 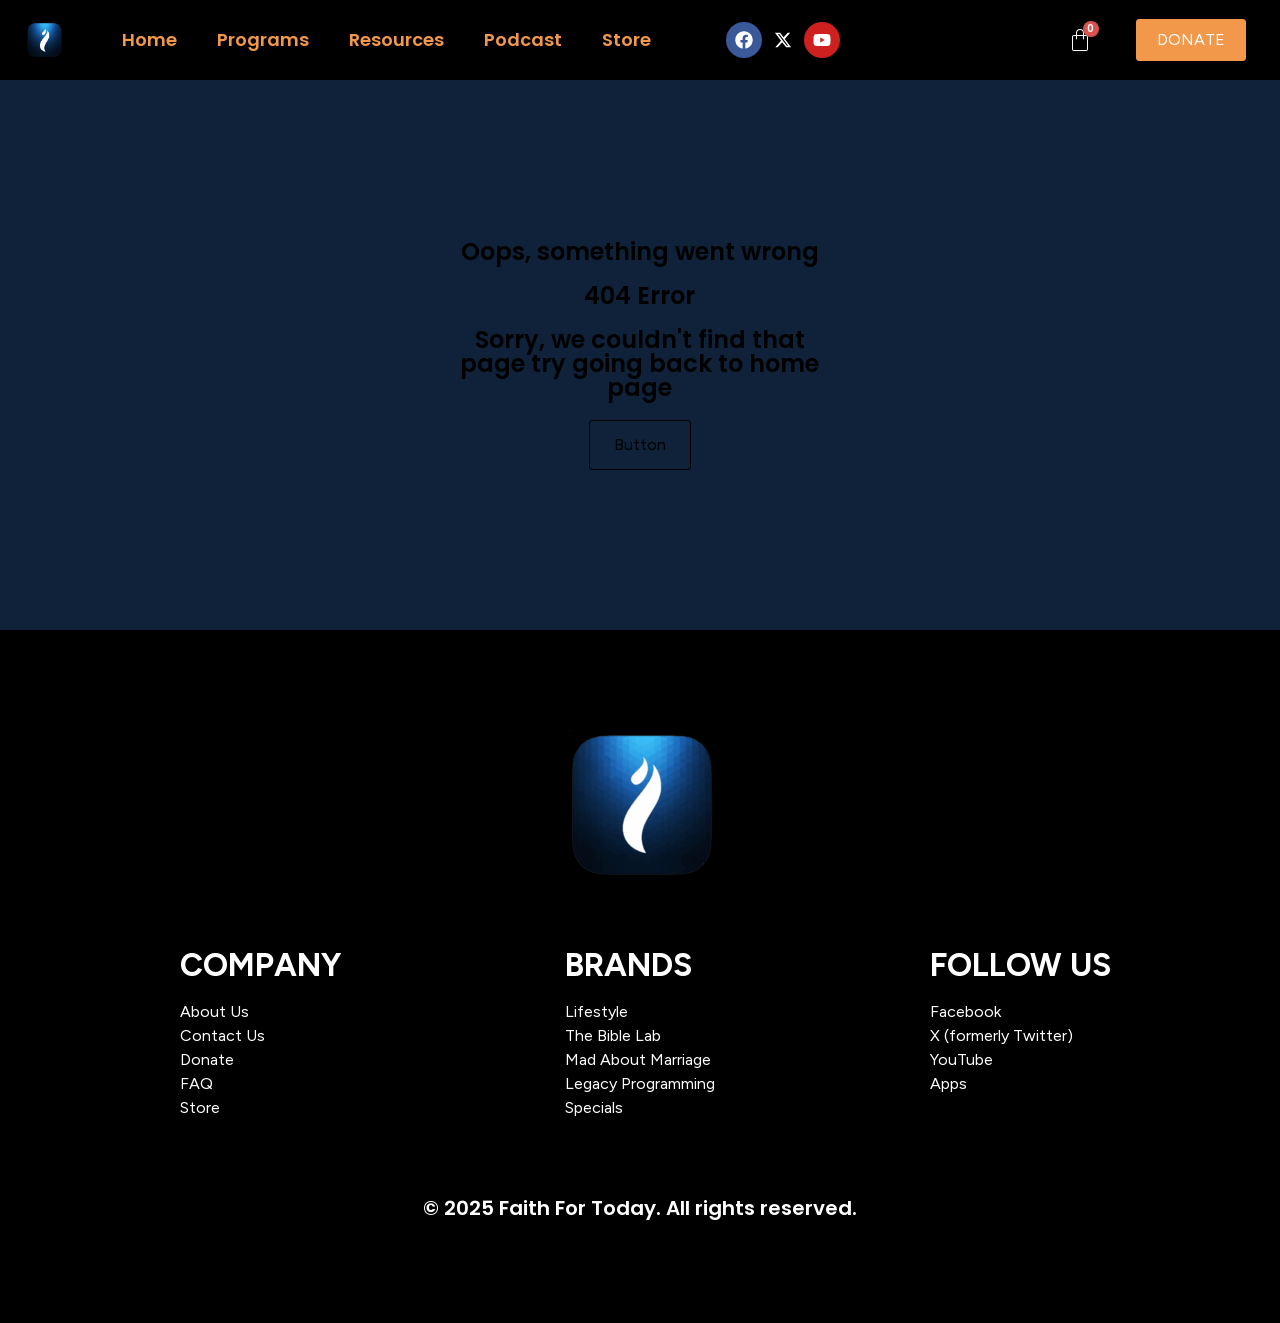 I want to click on Apps, so click(x=948, y=1083).